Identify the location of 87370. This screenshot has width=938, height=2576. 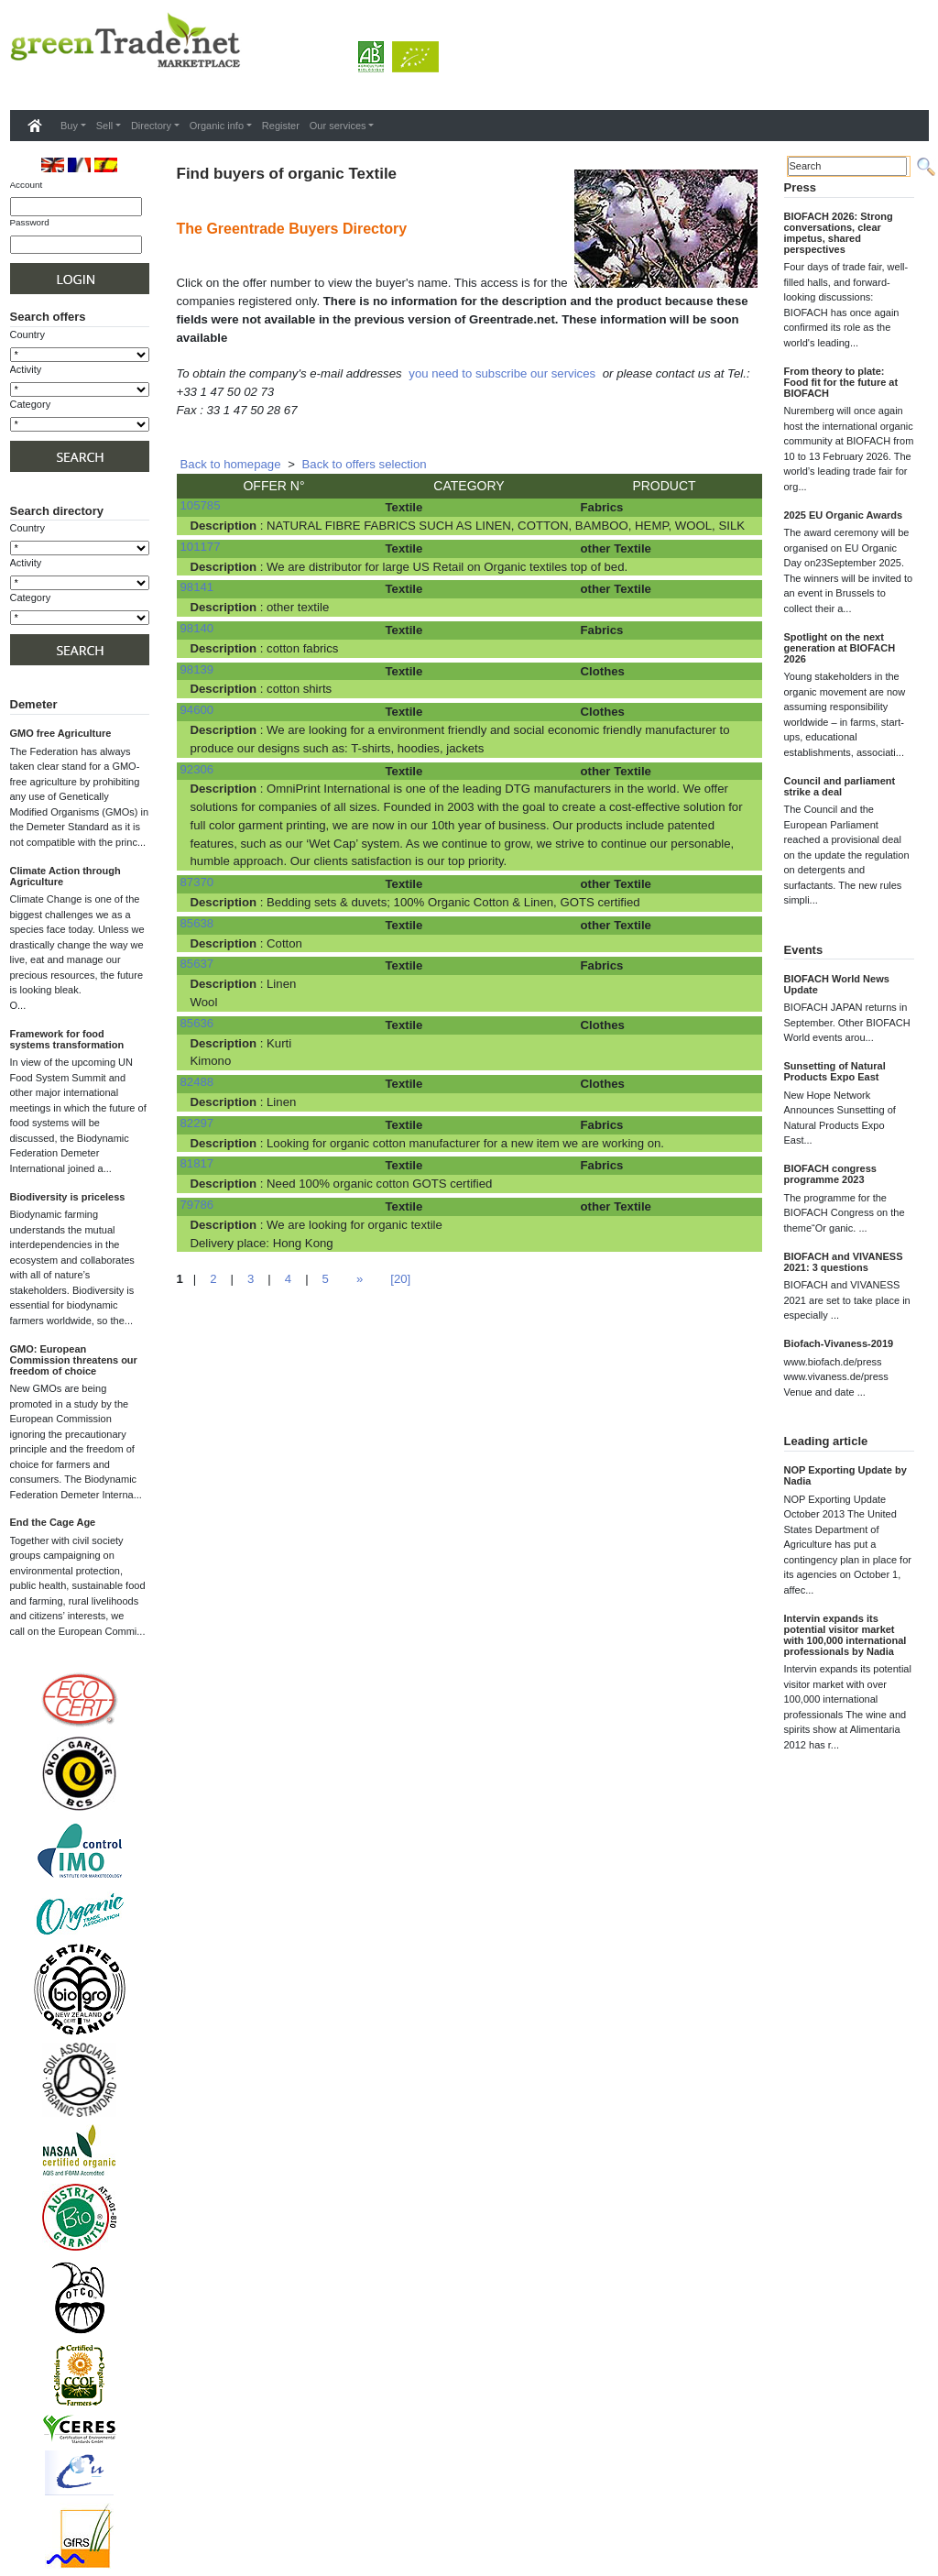
(197, 882).